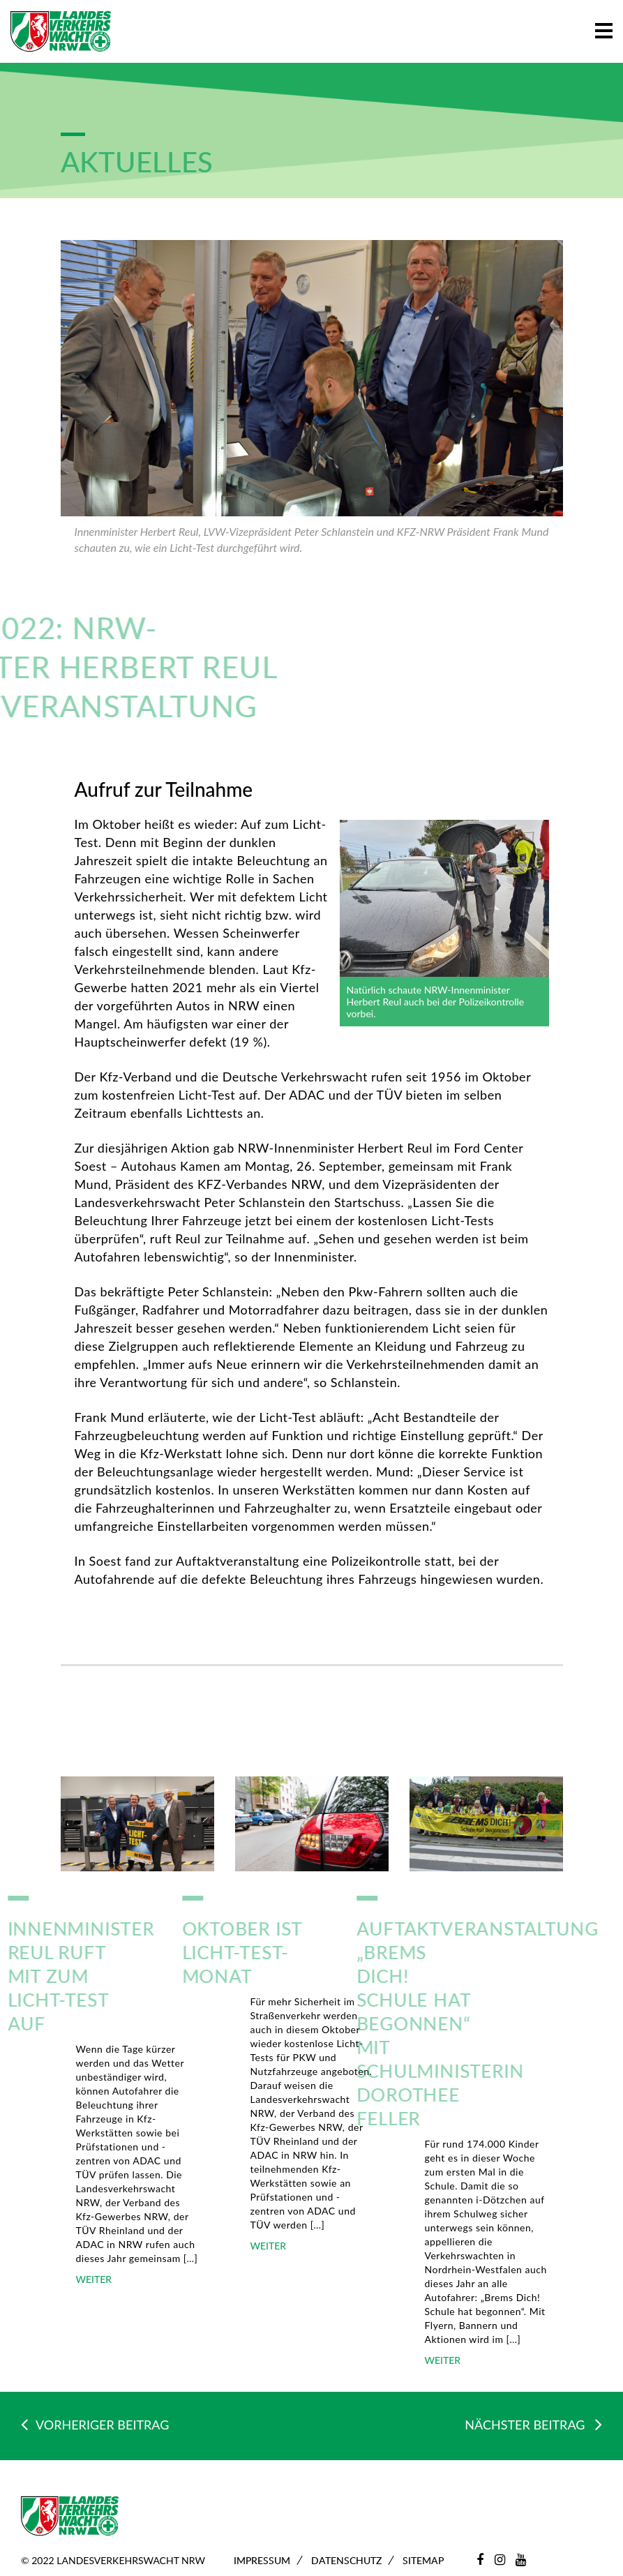 This screenshot has width=623, height=2576. What do you see at coordinates (533, 2424) in the screenshot?
I see `NÄCHSTER BEITRAG` at bounding box center [533, 2424].